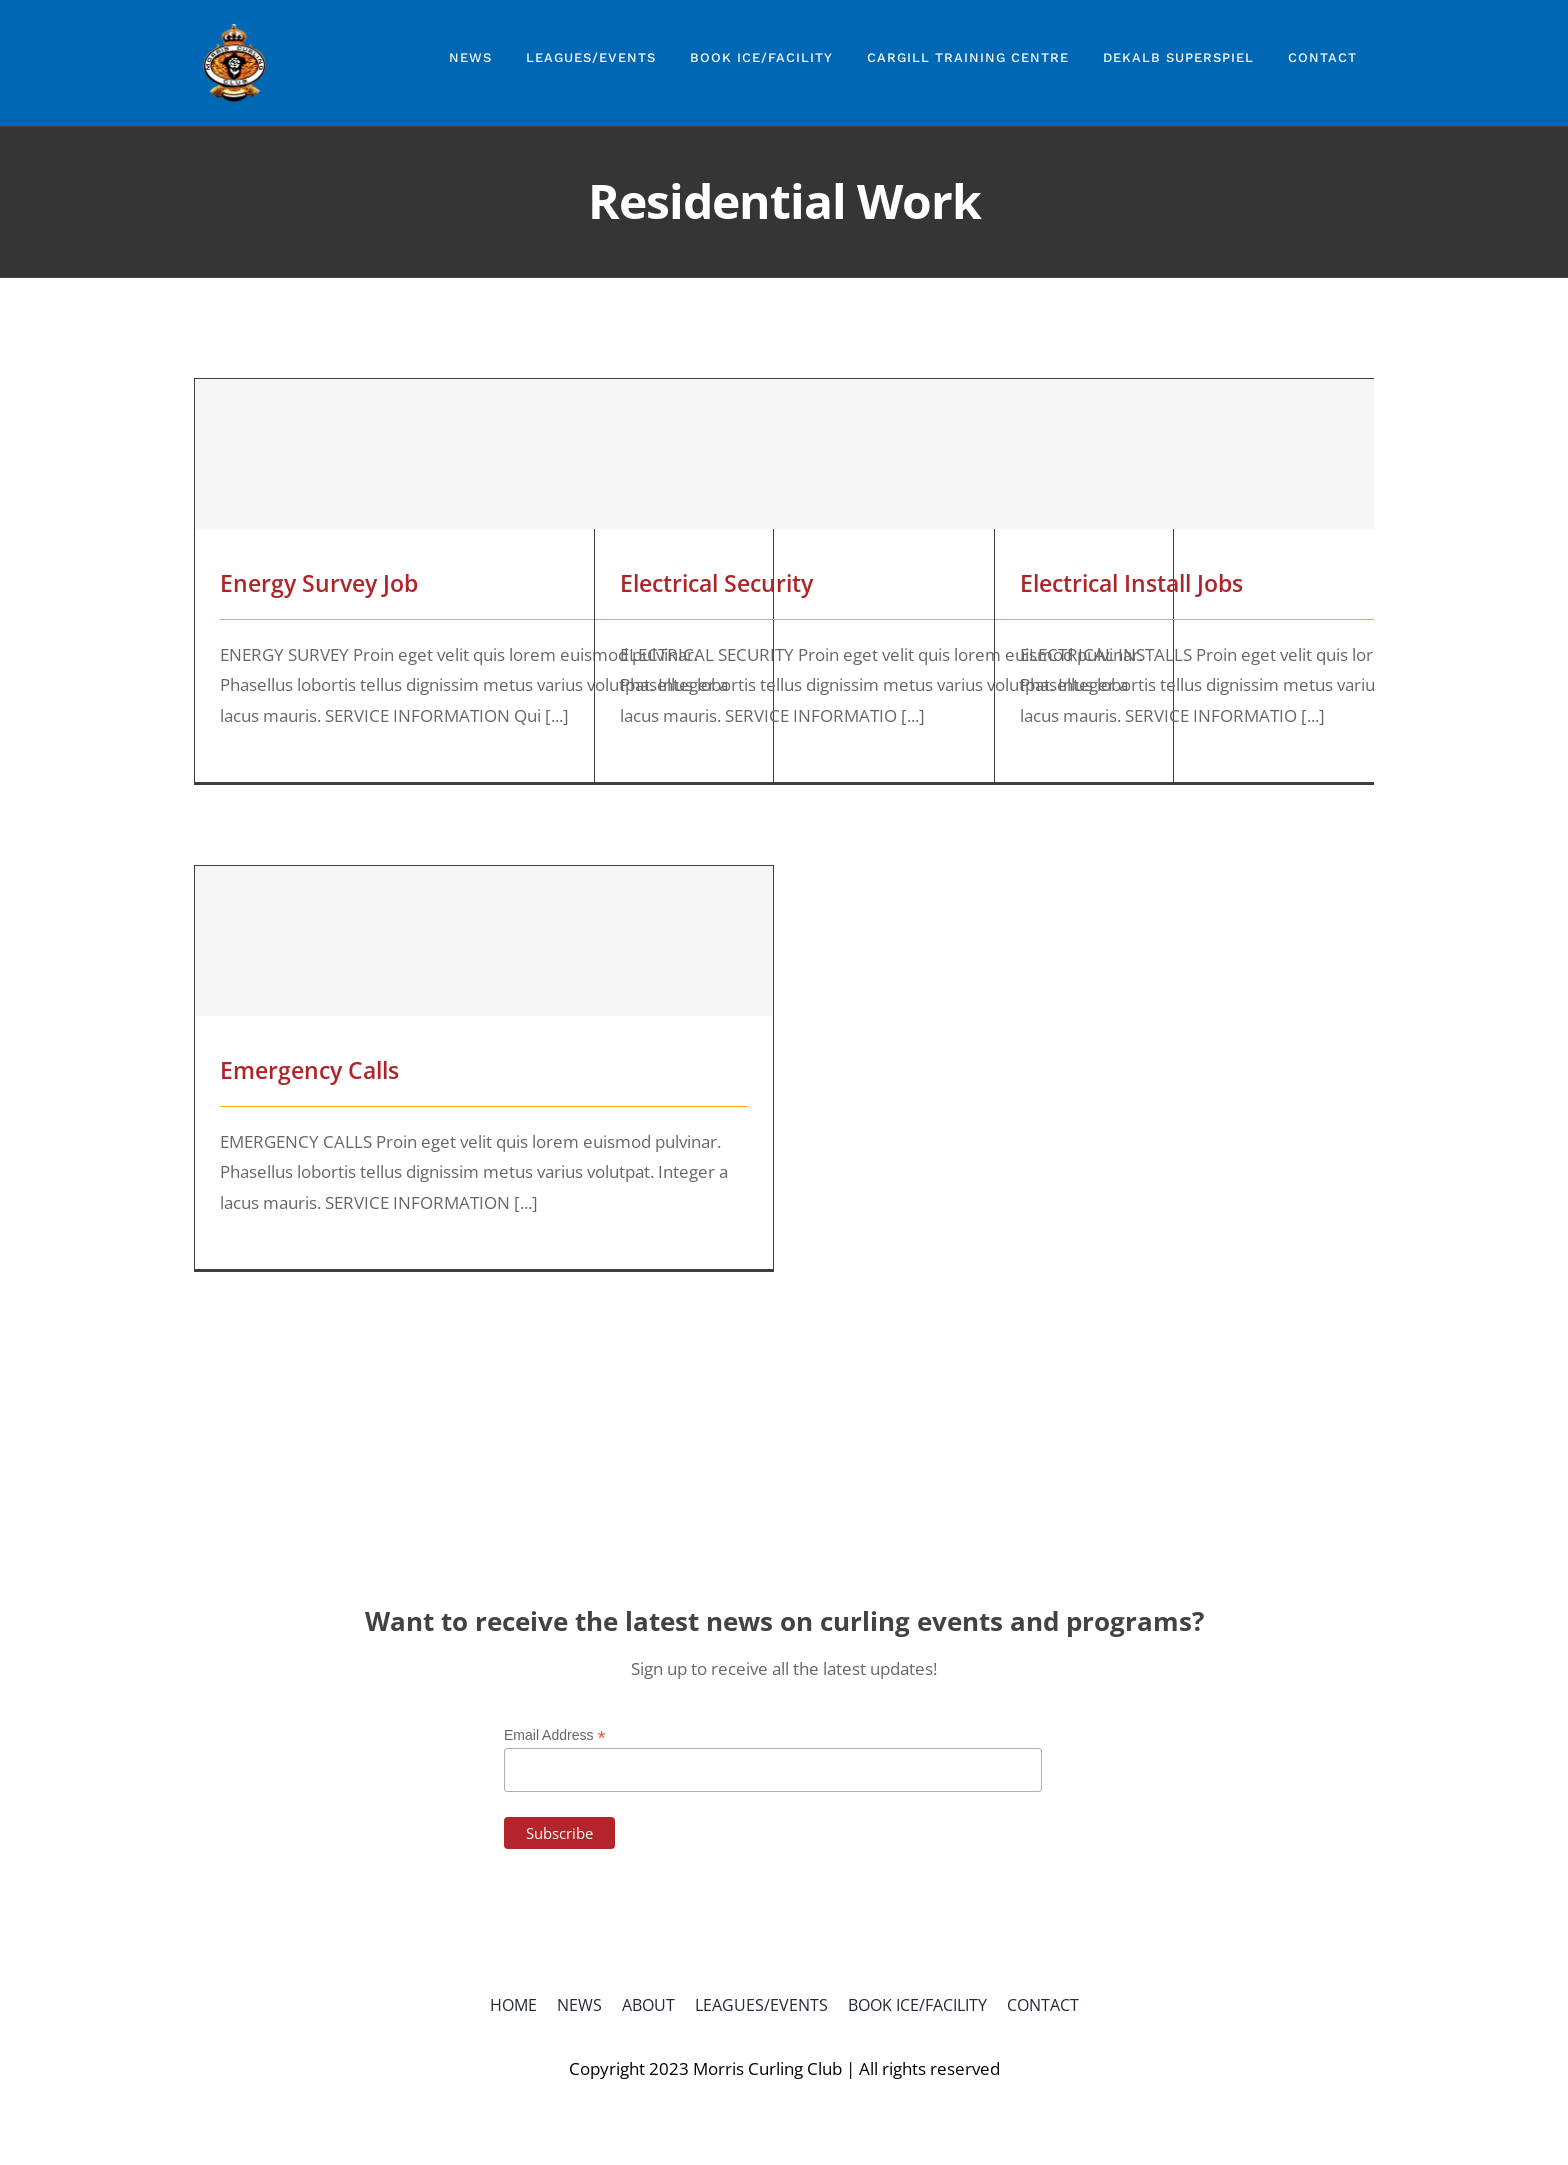 The height and width of the screenshot is (2165, 1568). I want to click on Emergency Calls, so click(309, 1070).